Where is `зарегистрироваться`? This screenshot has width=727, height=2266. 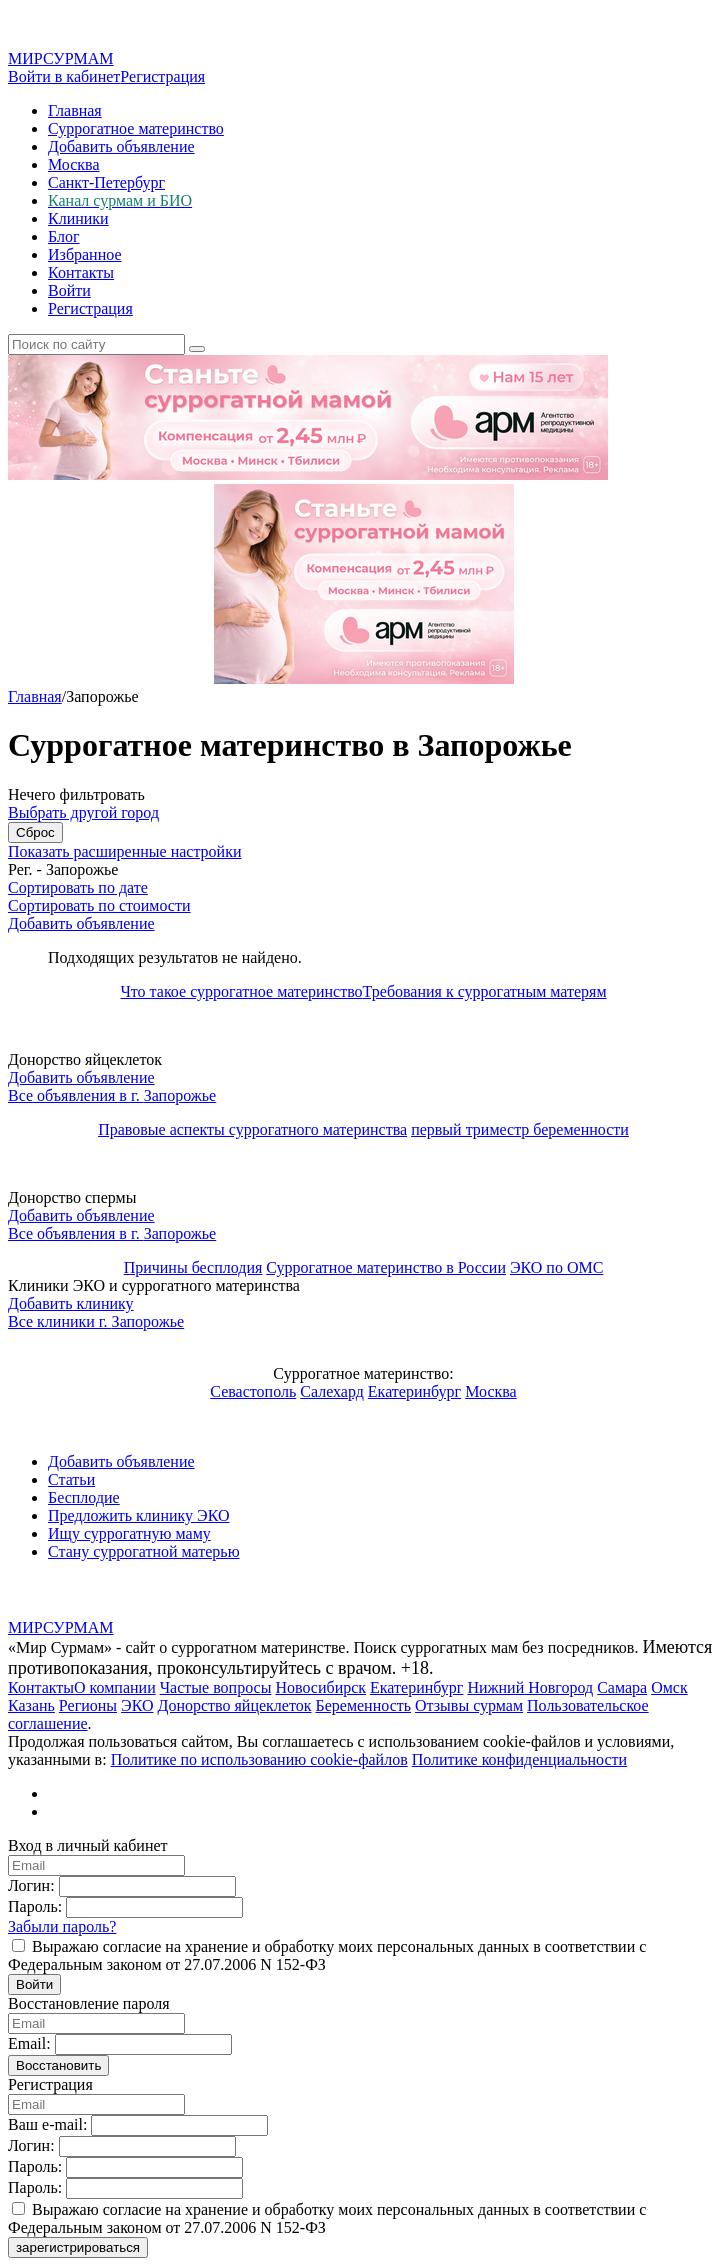 зарегистрироваться is located at coordinates (78, 2247).